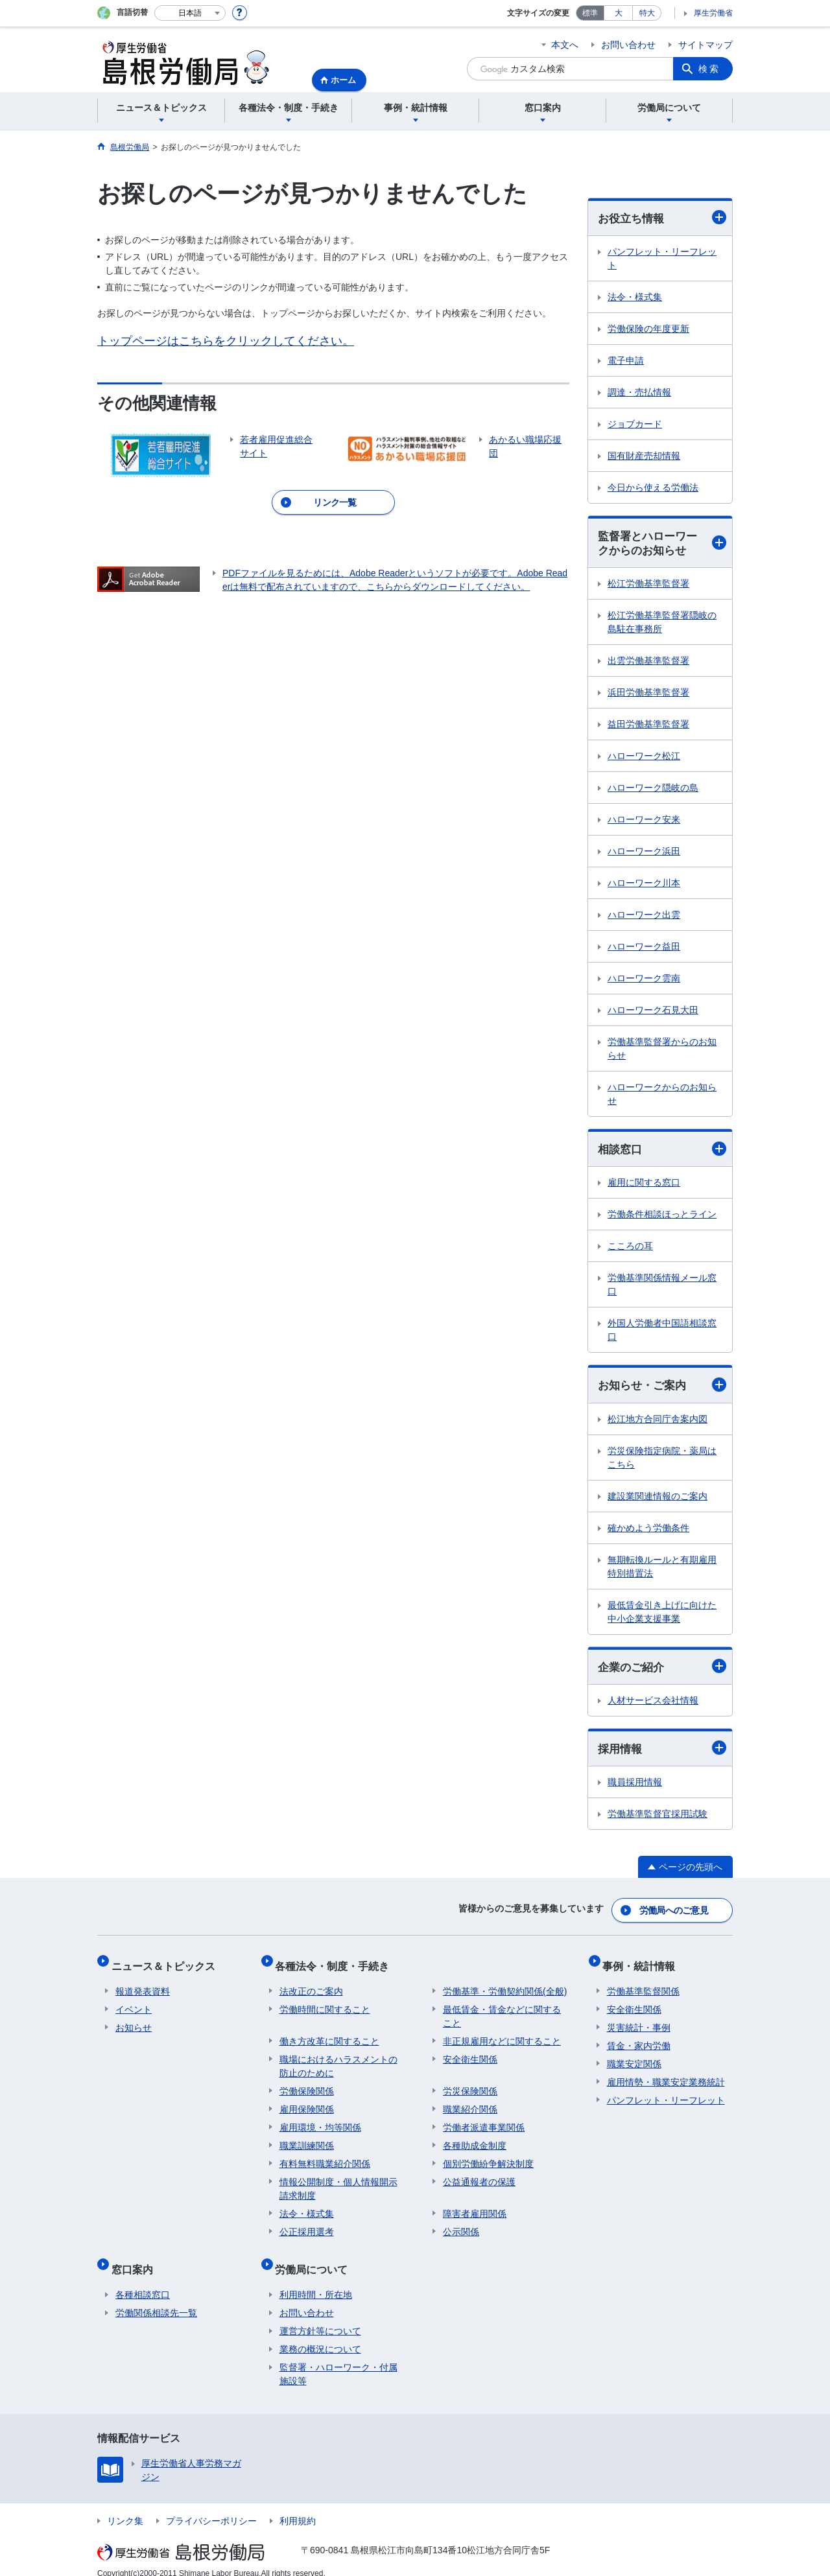  I want to click on 労働基準監督官採用試験, so click(657, 1819).